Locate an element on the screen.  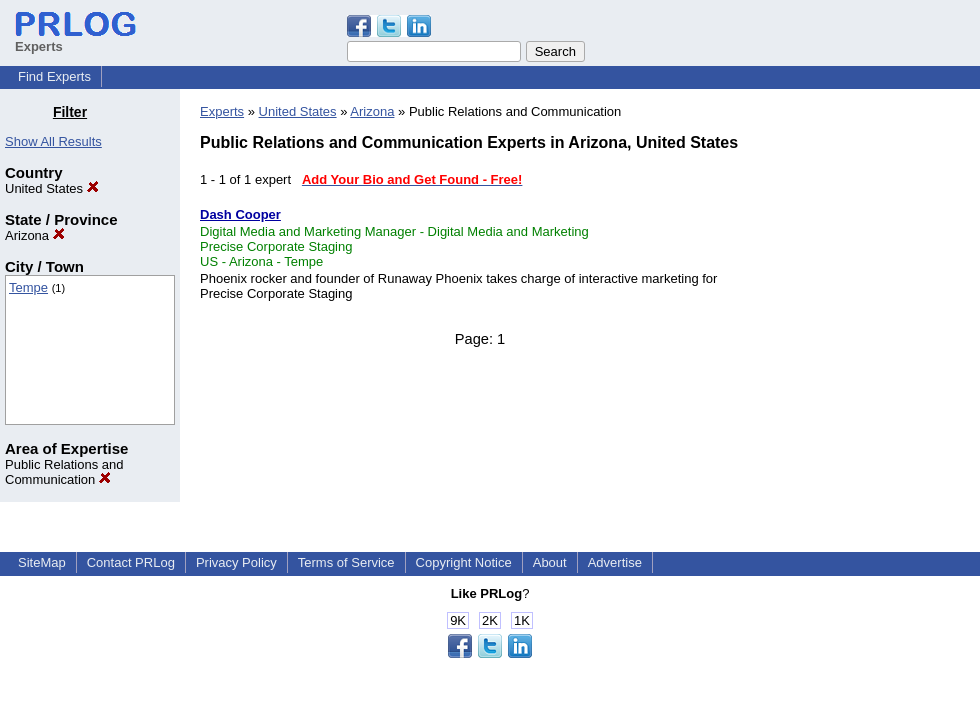
Privacy Policy is located at coordinates (236, 562).